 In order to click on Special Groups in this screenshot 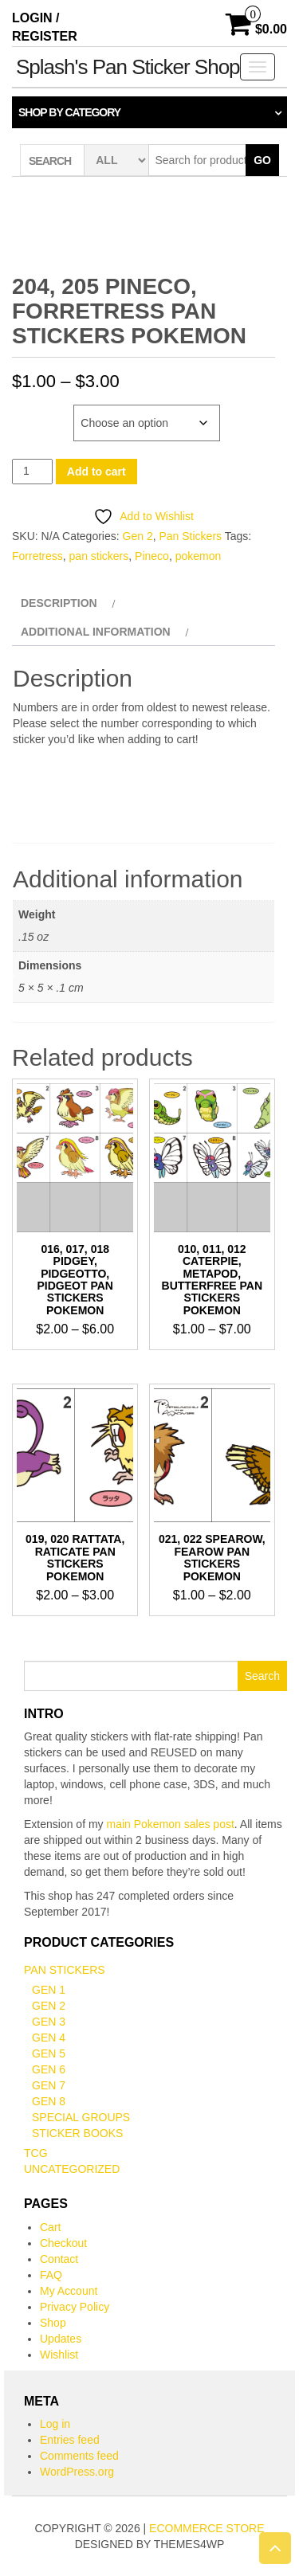, I will do `click(81, 2117)`.